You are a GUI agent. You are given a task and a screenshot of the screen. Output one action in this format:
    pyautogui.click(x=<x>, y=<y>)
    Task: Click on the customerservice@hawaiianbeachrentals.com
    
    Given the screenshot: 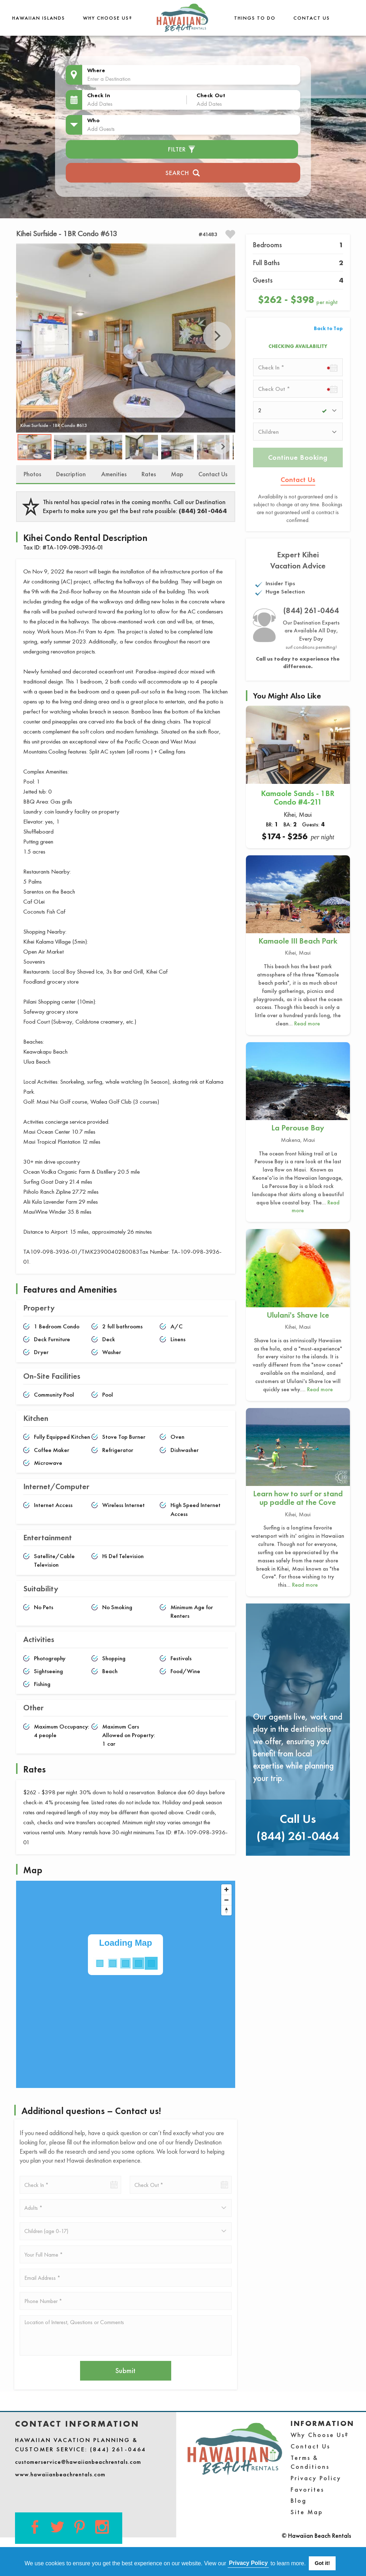 What is the action you would take?
    pyautogui.click(x=78, y=2462)
    